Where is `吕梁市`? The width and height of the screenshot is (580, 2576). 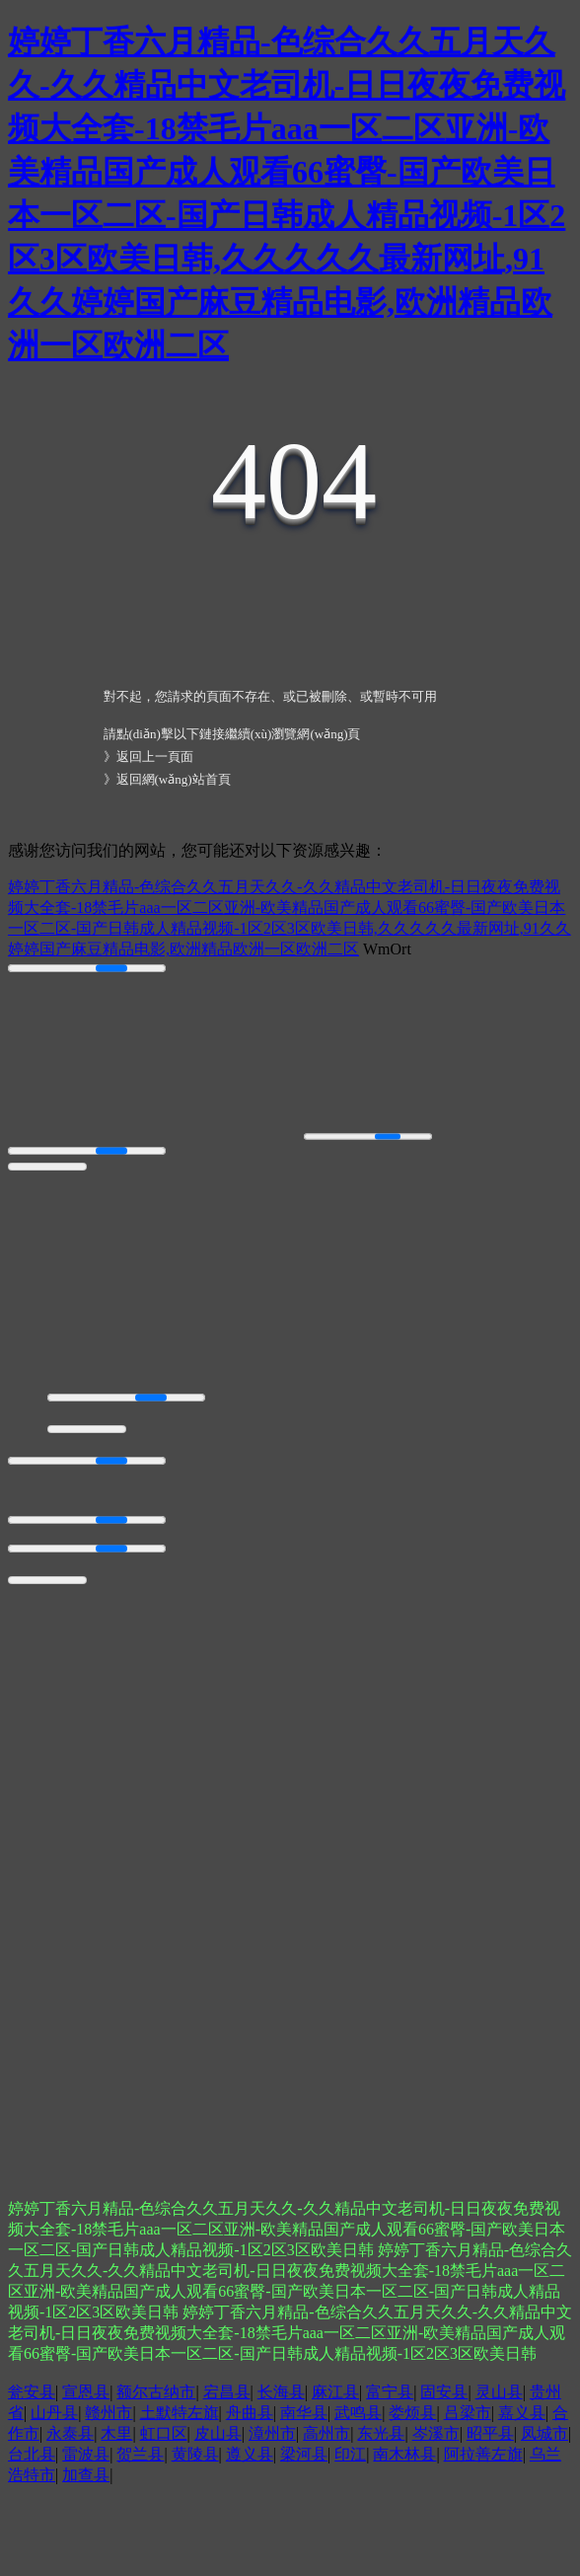 吕梁市 is located at coordinates (467, 2412).